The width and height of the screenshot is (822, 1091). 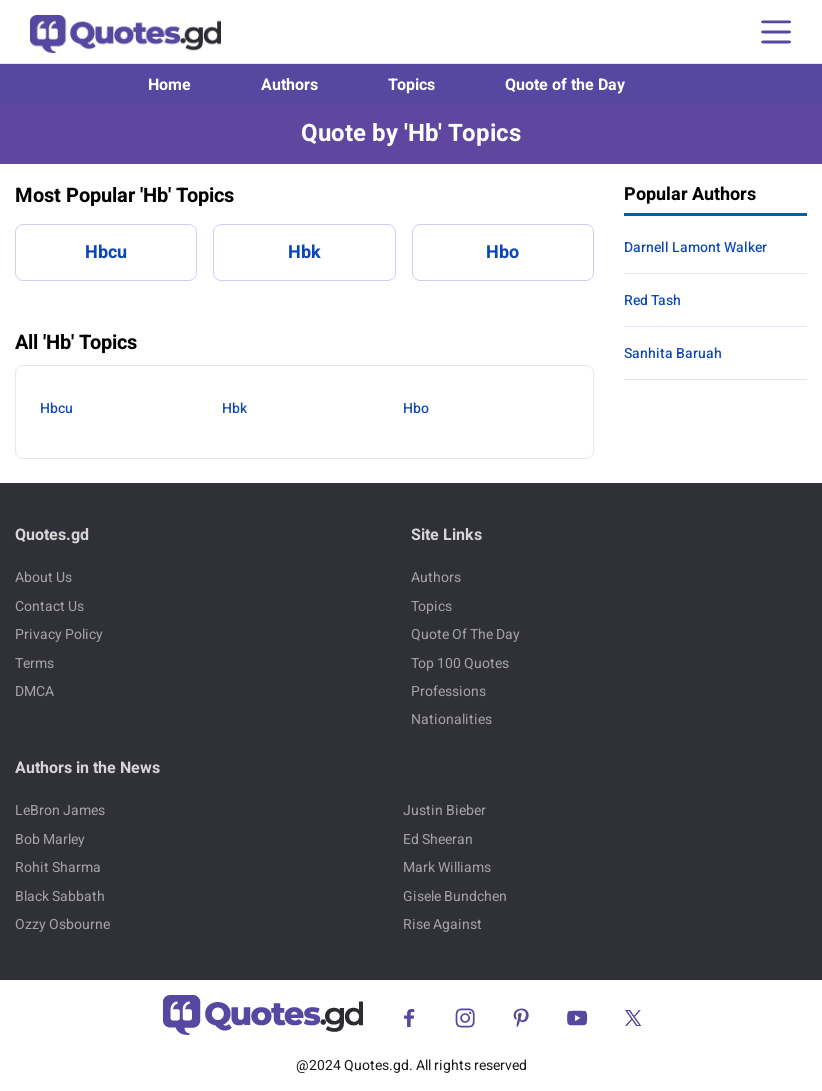 I want to click on Contact Us, so click(x=49, y=606).